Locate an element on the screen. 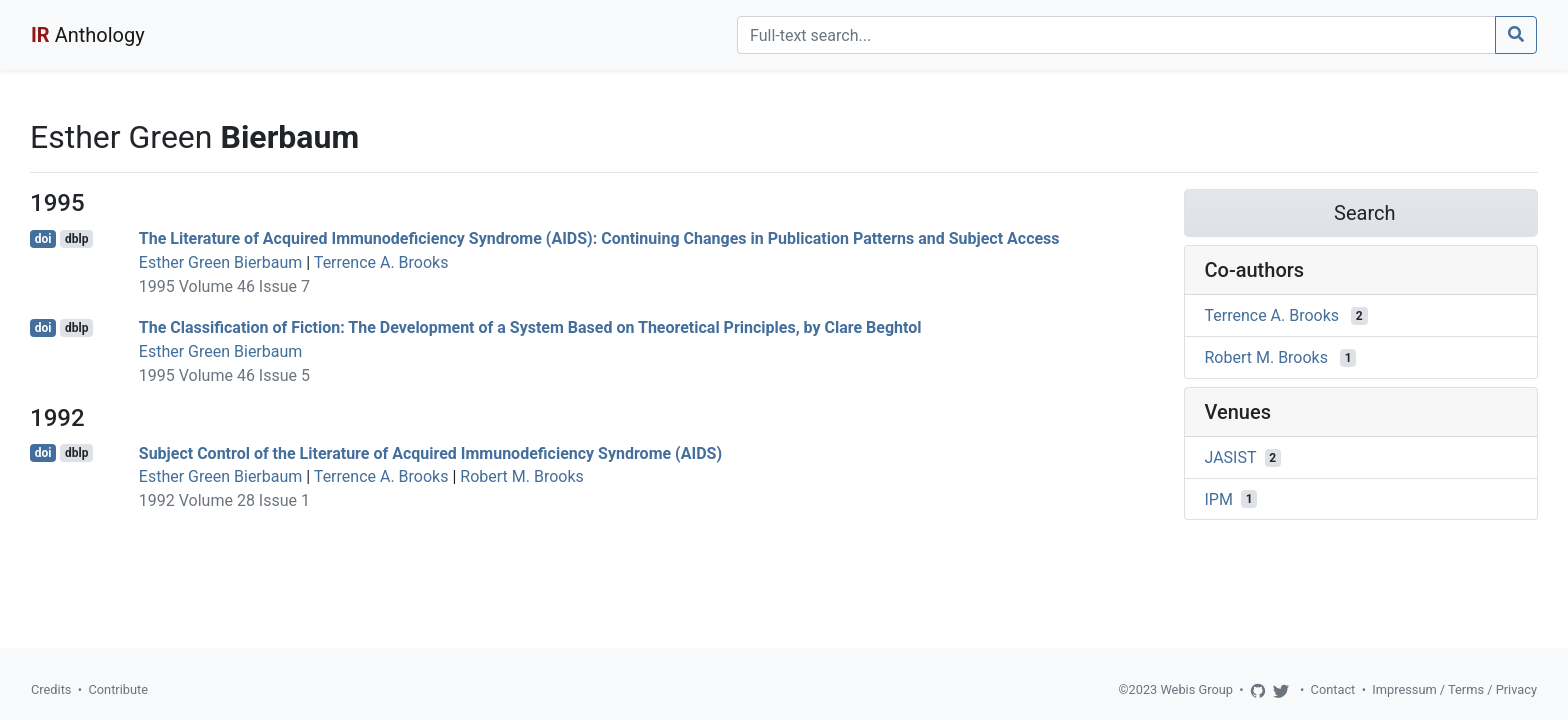 This screenshot has width=1568, height=720. dblp is located at coordinates (76, 239).